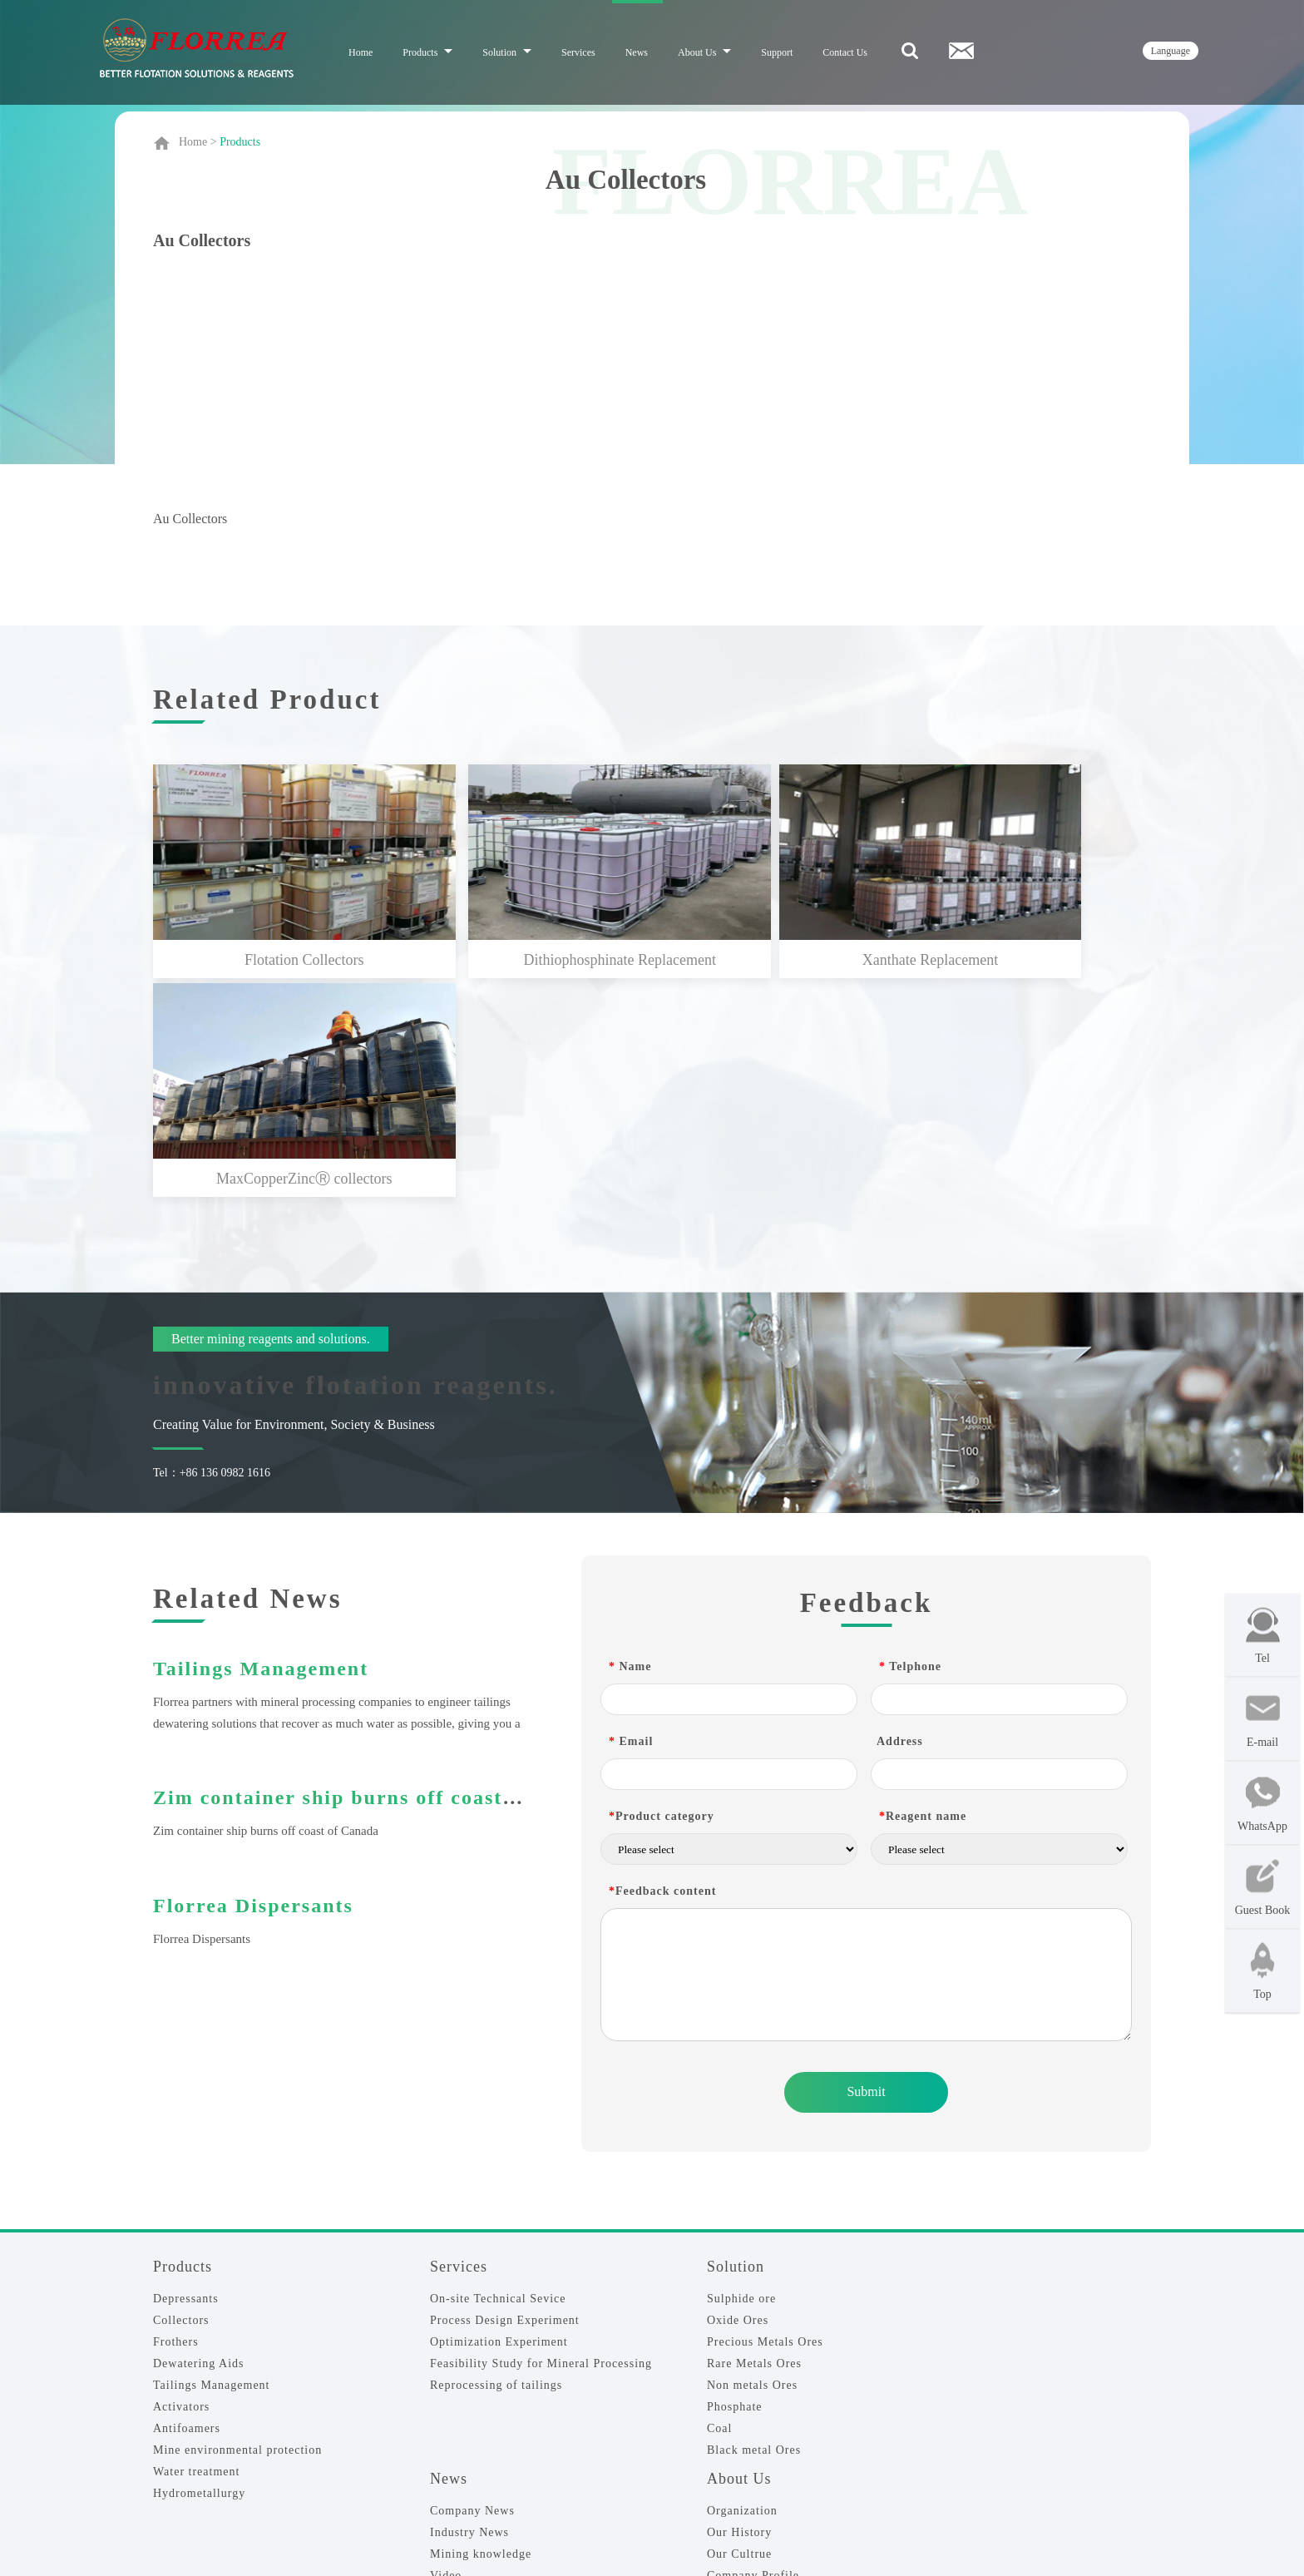 This screenshot has width=1304, height=2576. What do you see at coordinates (496, 2159) in the screenshot?
I see `Reprocessing of tailings` at bounding box center [496, 2159].